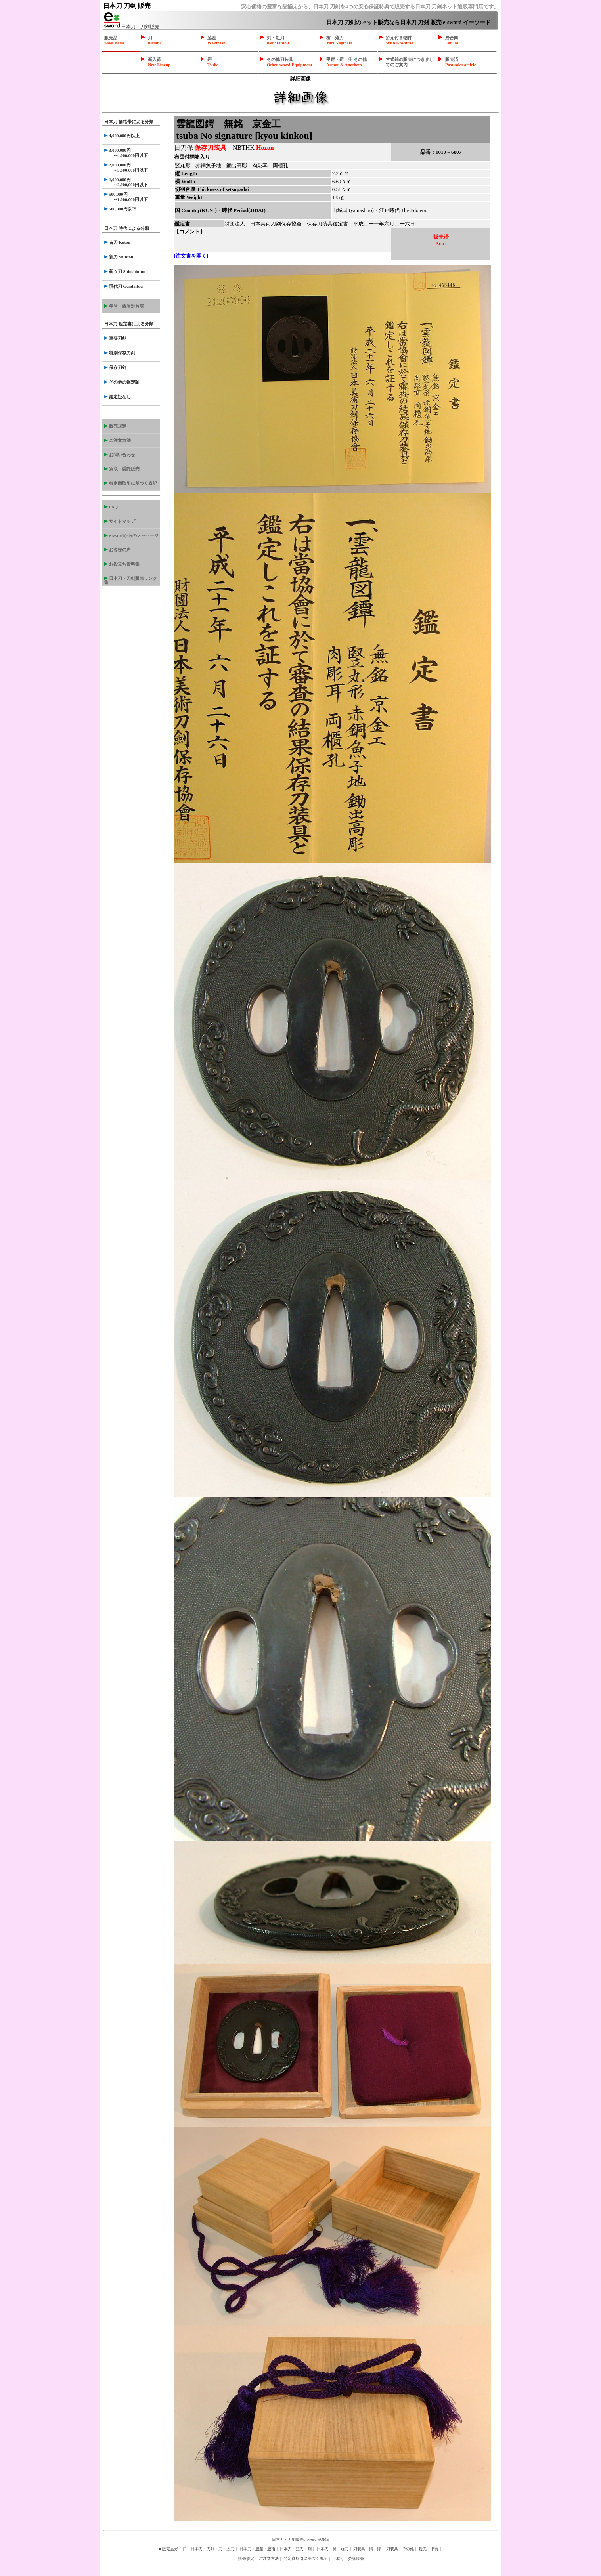 This screenshot has height=2576, width=601. Describe the element at coordinates (399, 40) in the screenshot. I see `拵え付き物件` at that location.